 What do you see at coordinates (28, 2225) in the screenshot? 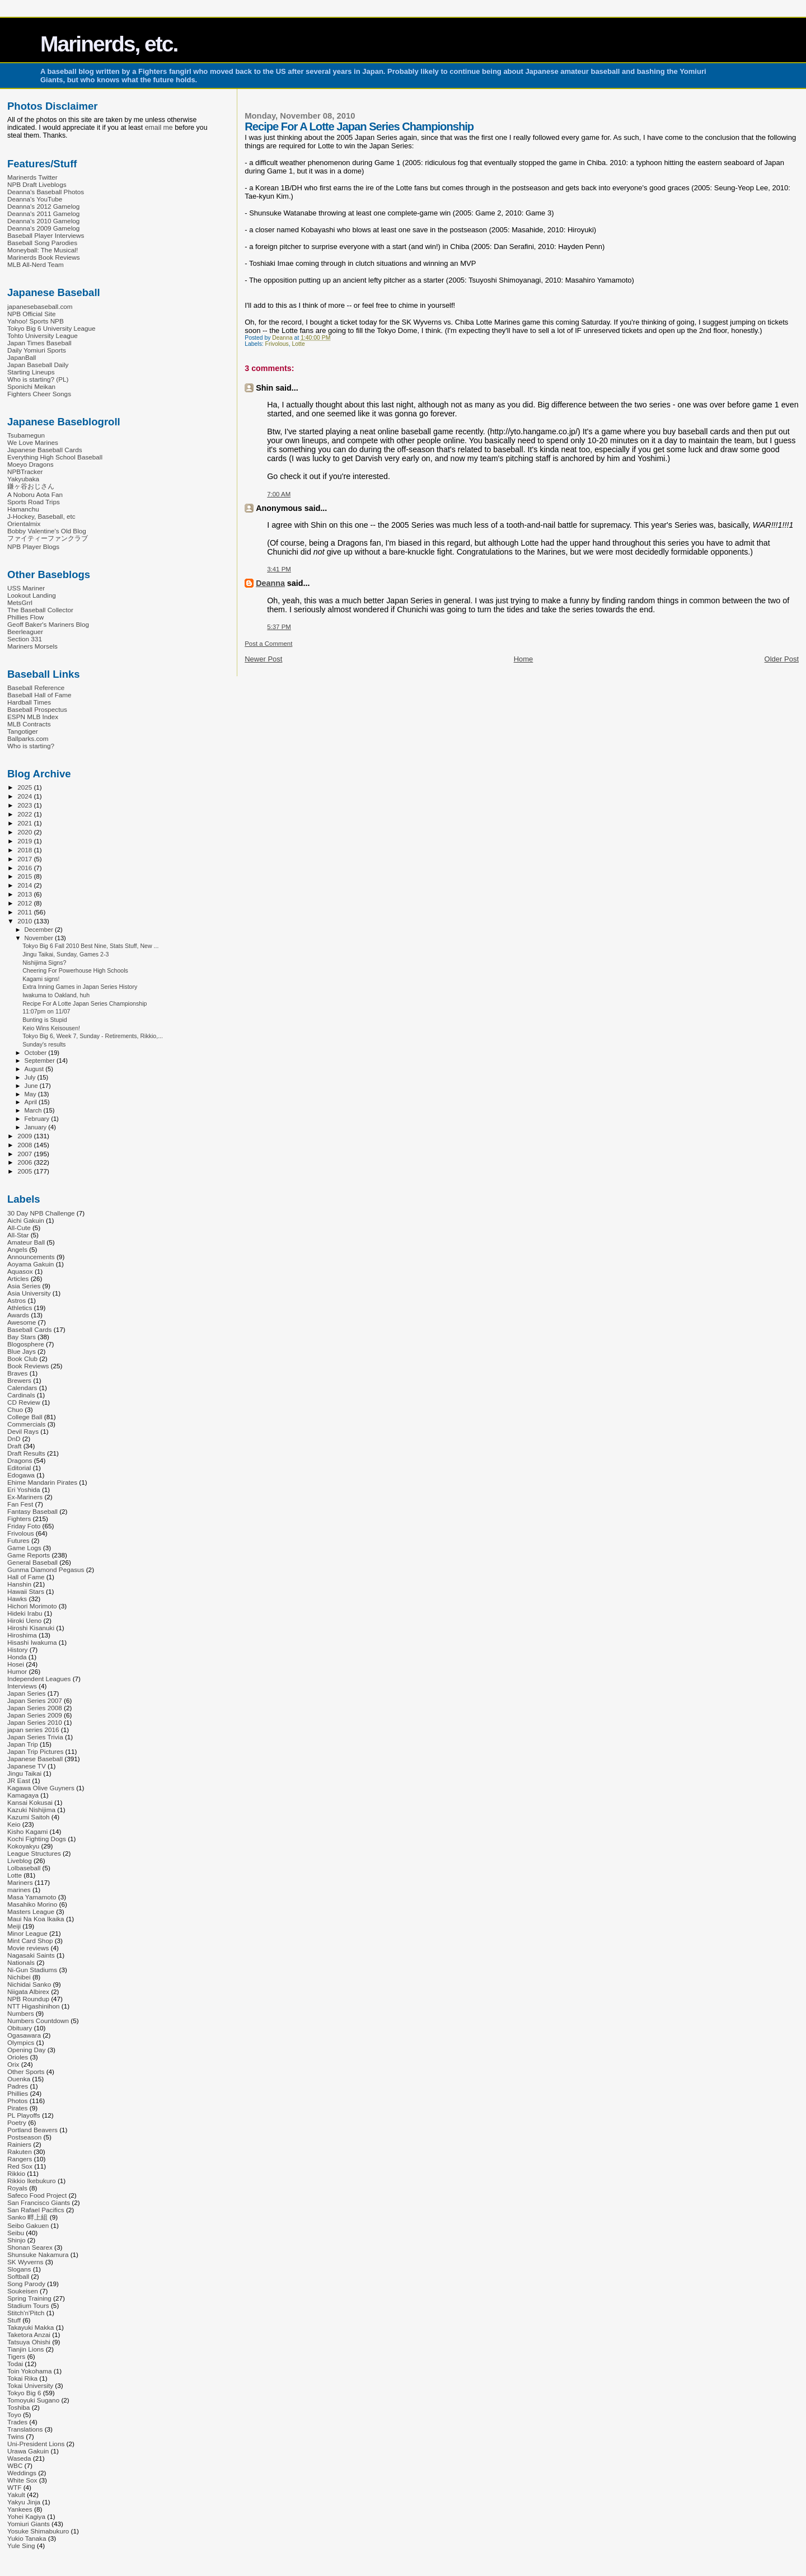
I see `Seibo Gakuen` at bounding box center [28, 2225].